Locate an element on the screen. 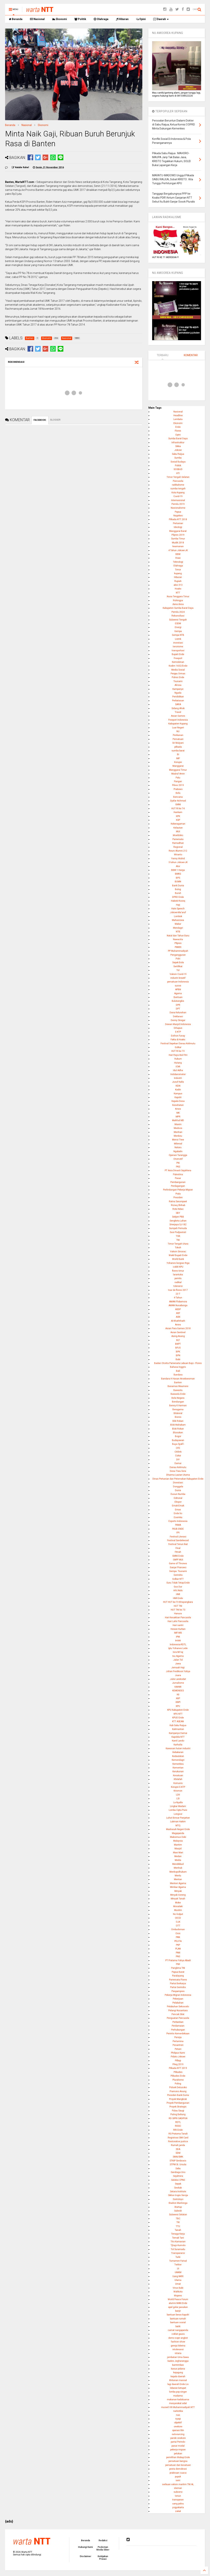  Siklon tropis Seroja is located at coordinates (178, 2195).